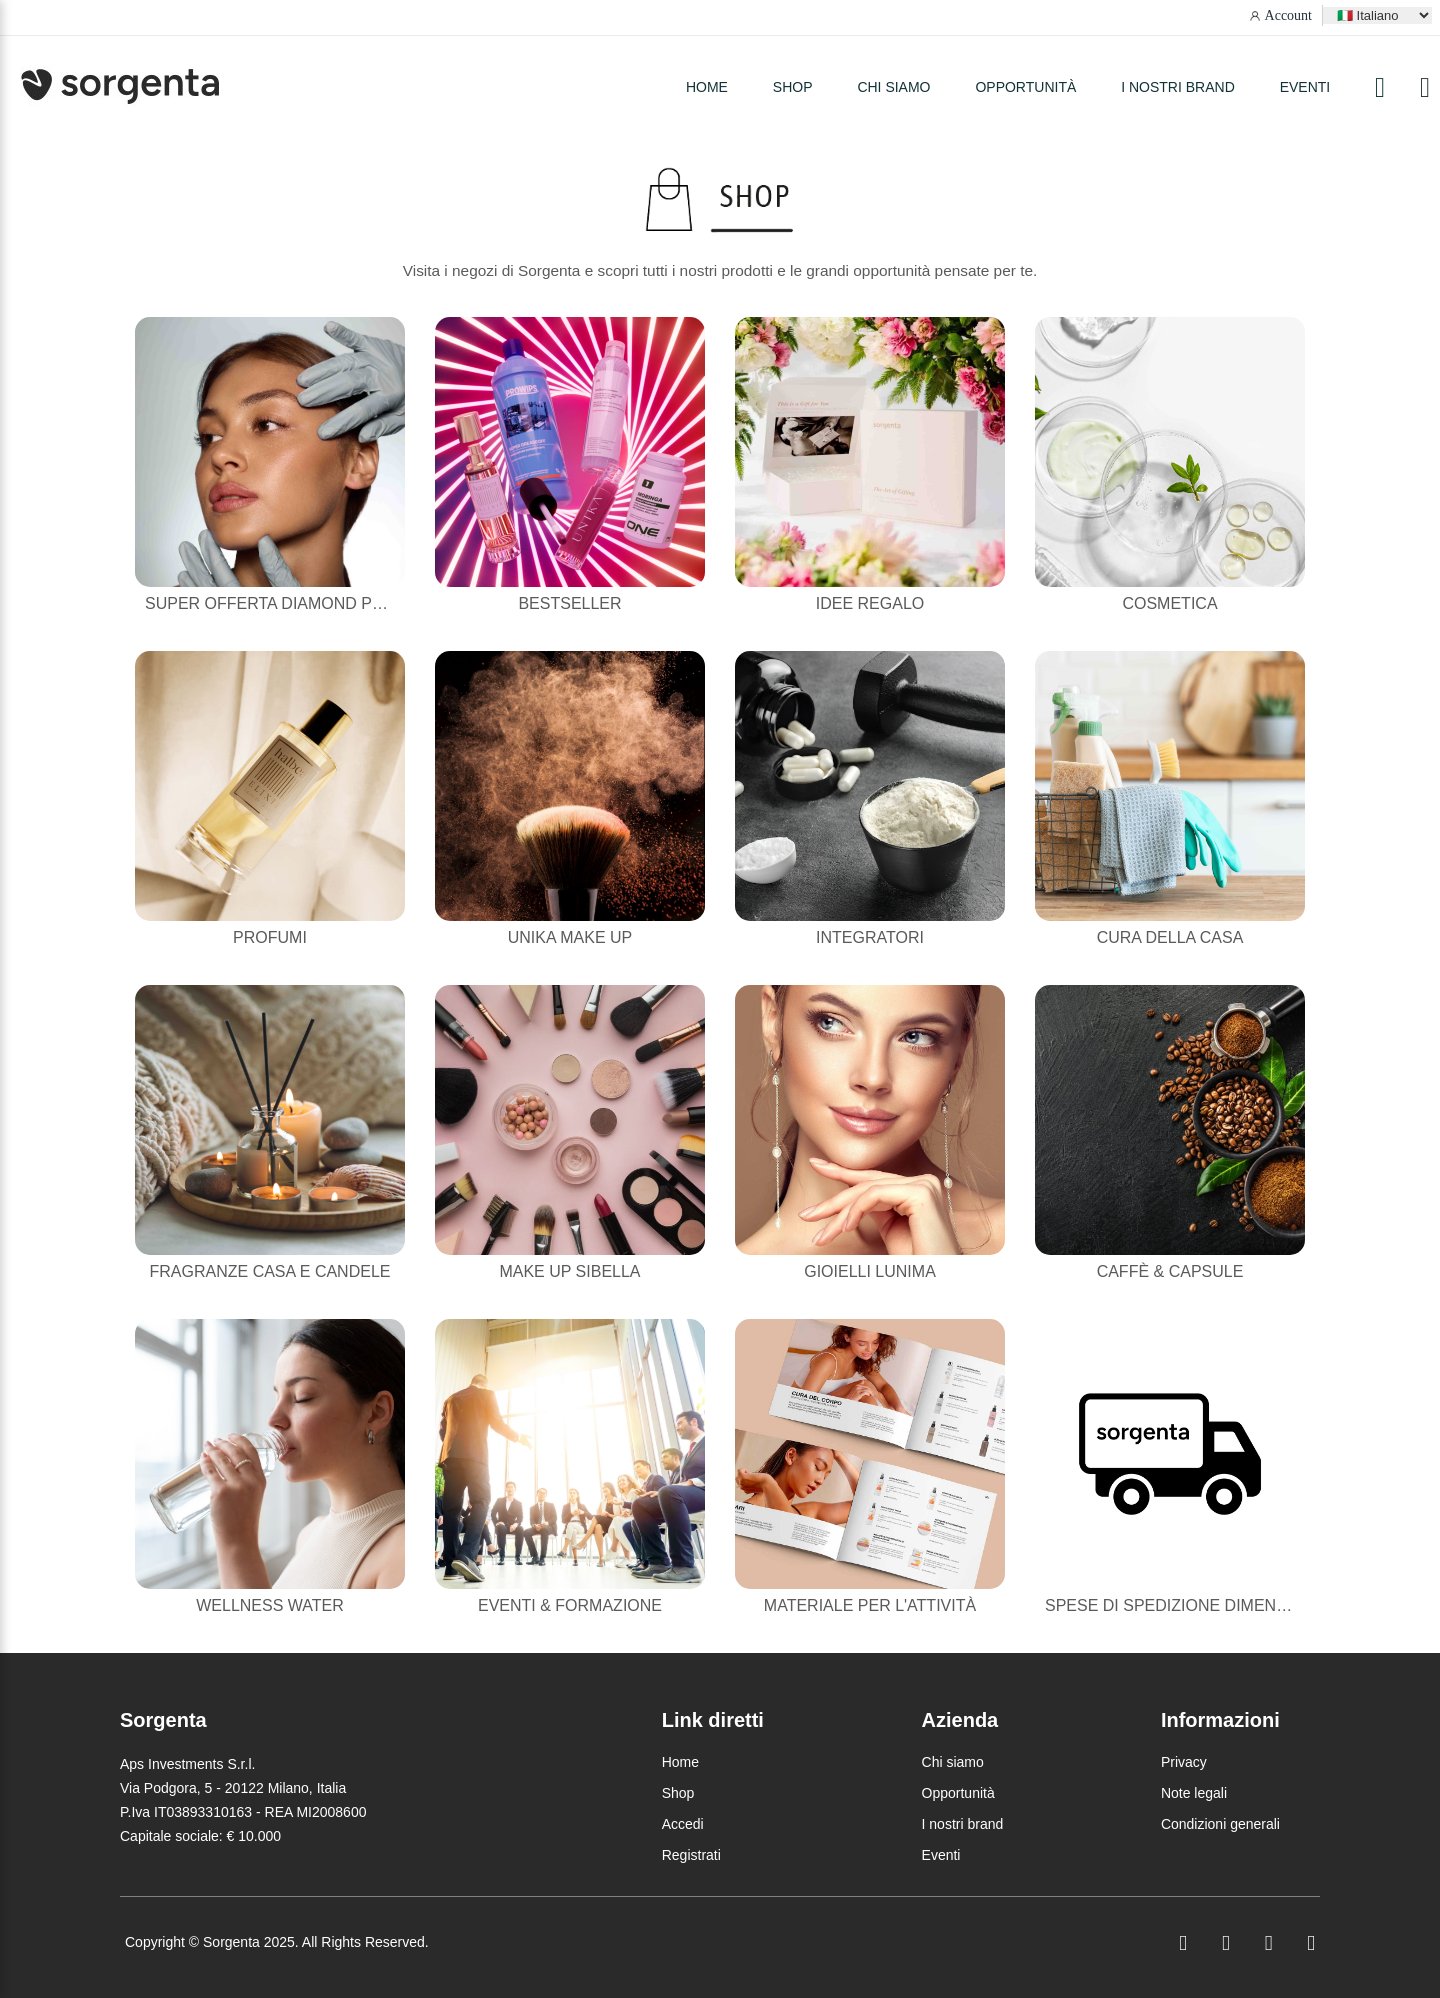  I want to click on Materiale per l'attività, so click(870, 1605).